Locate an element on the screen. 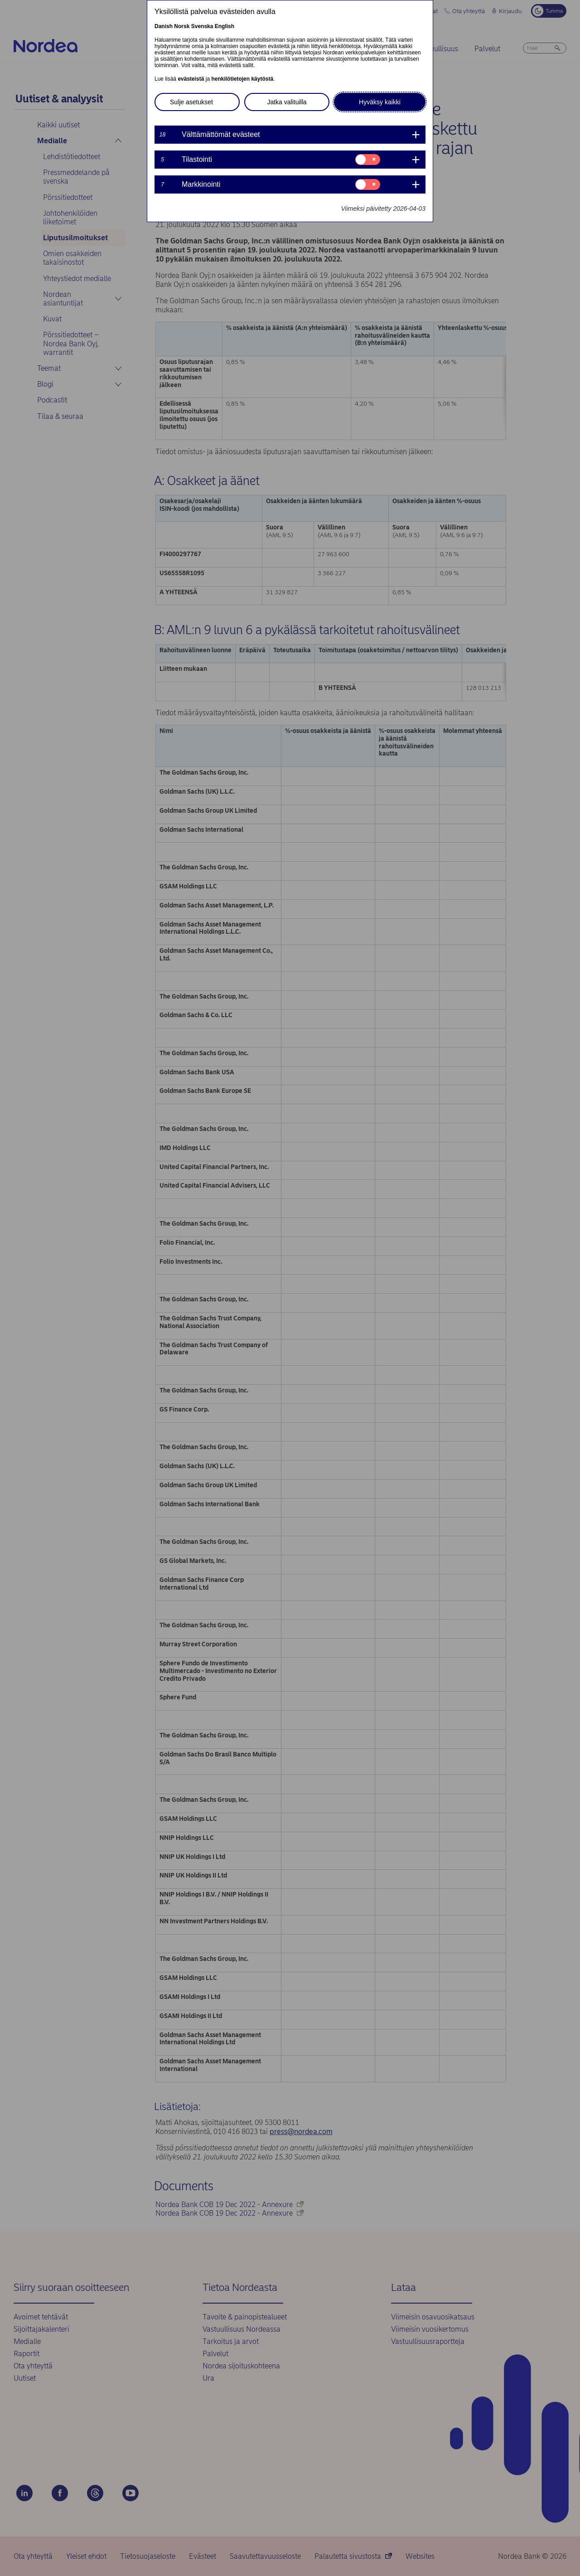  Danish is located at coordinates (164, 26).